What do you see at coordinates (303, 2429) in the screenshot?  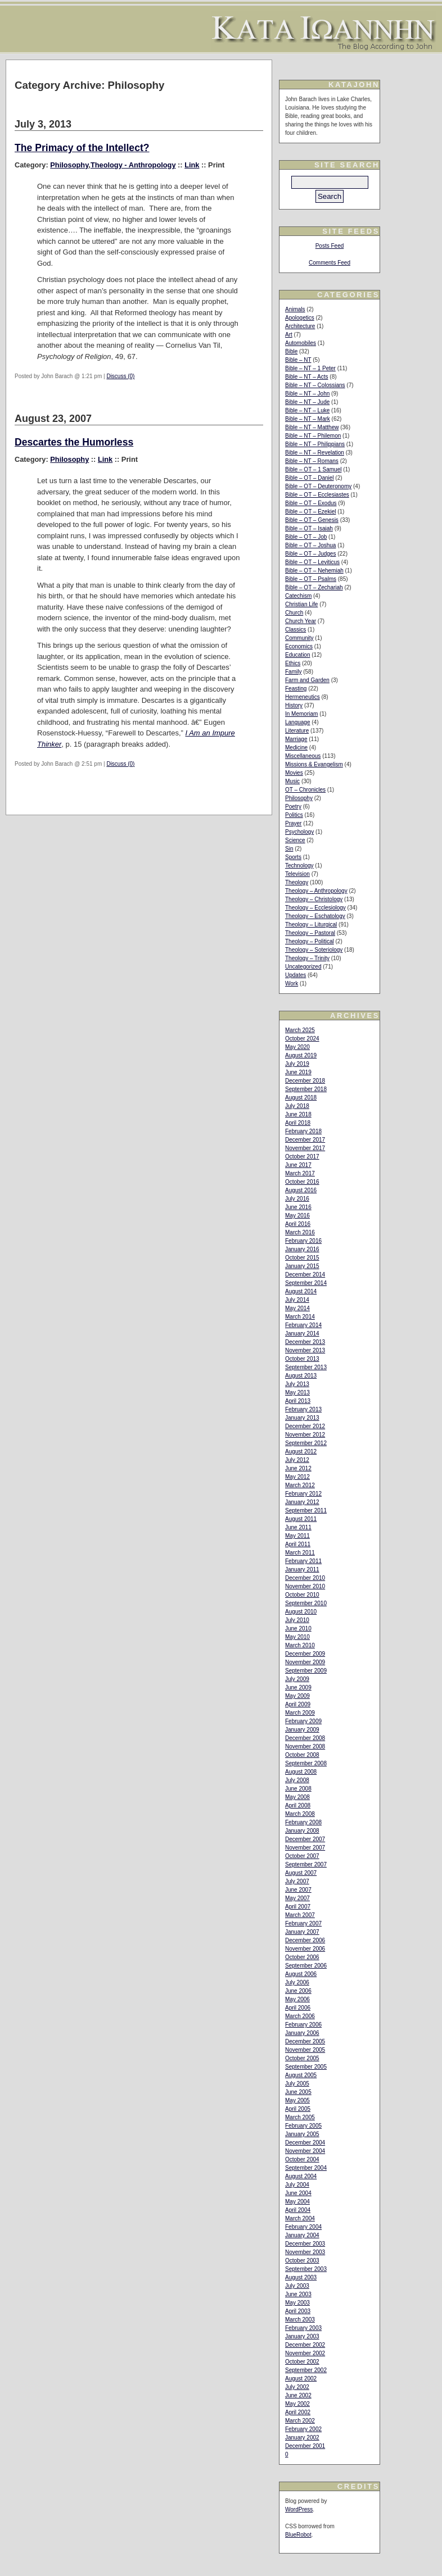 I see `February 2002` at bounding box center [303, 2429].